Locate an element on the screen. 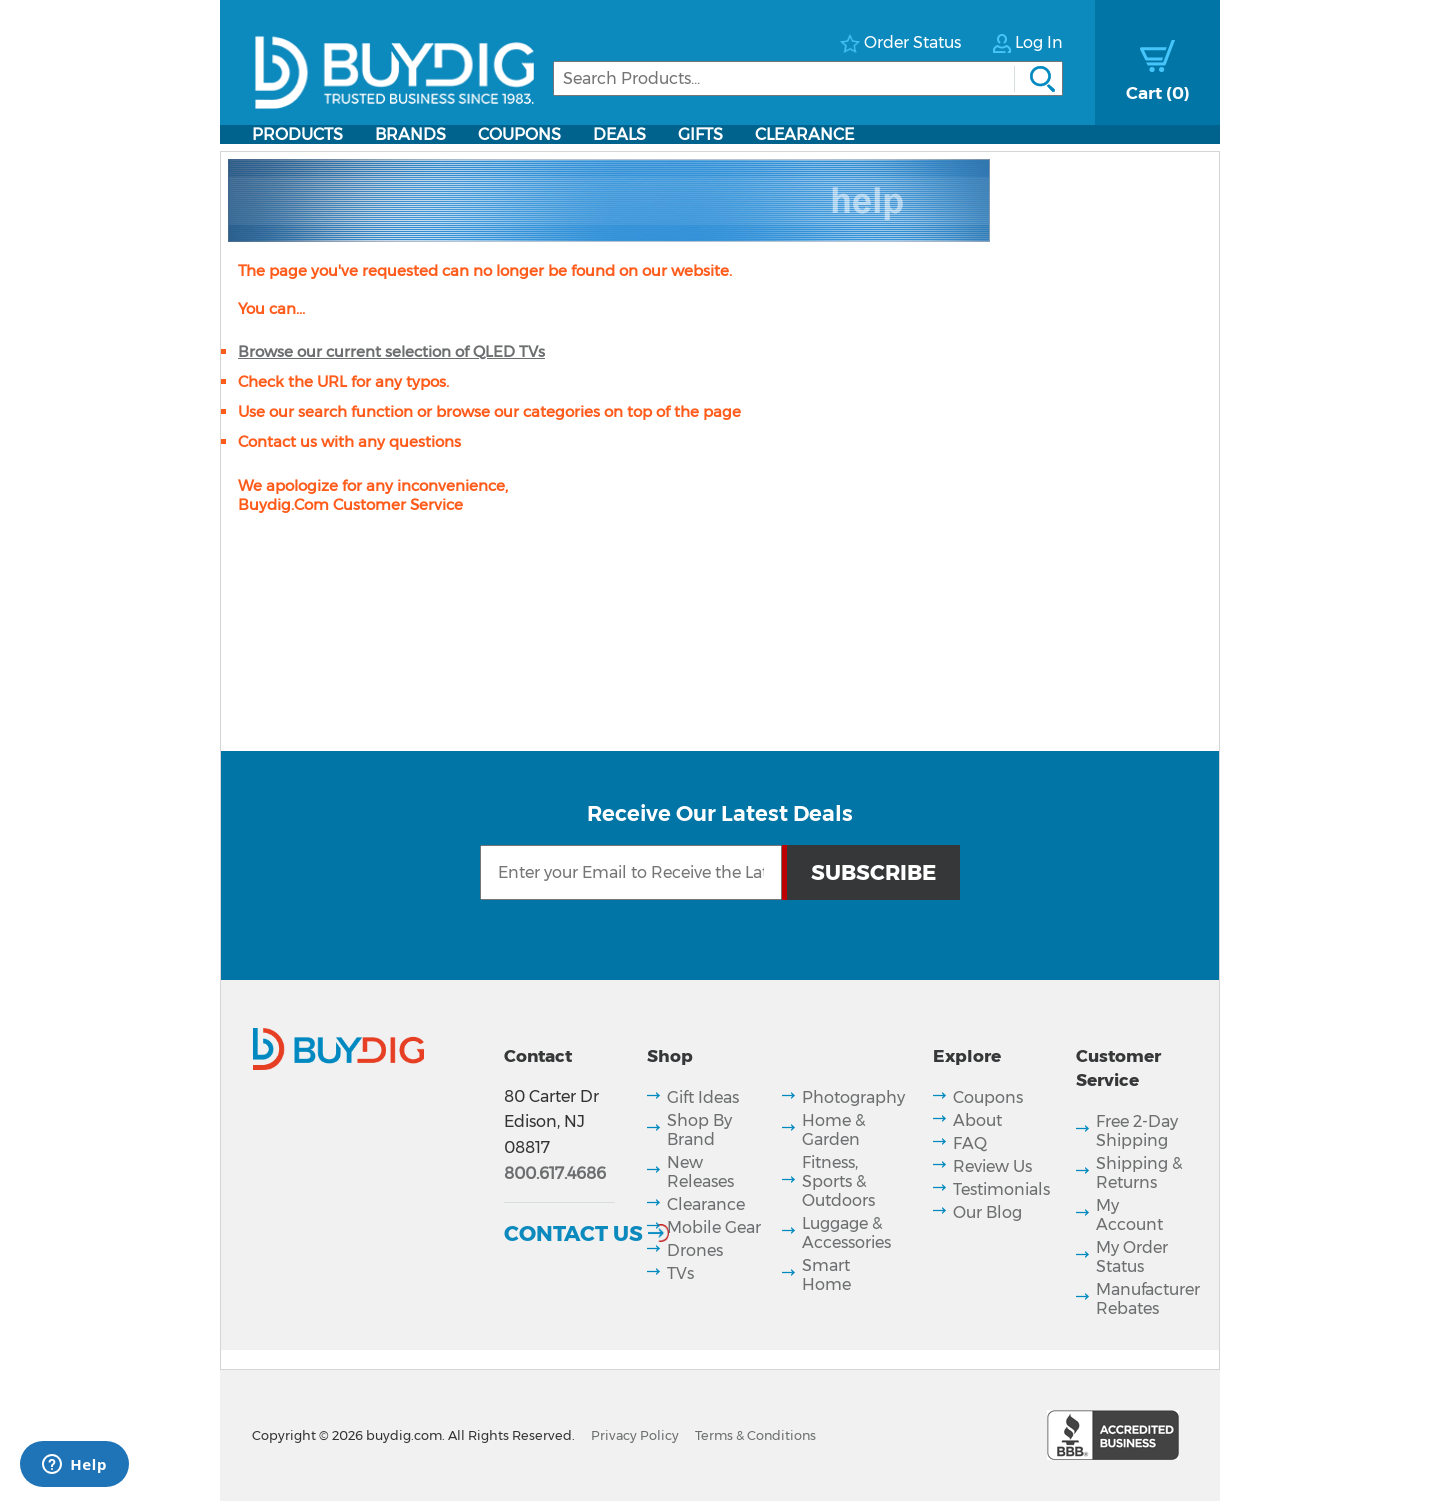 The image size is (1440, 1501). Privacy Policy is located at coordinates (635, 1435).